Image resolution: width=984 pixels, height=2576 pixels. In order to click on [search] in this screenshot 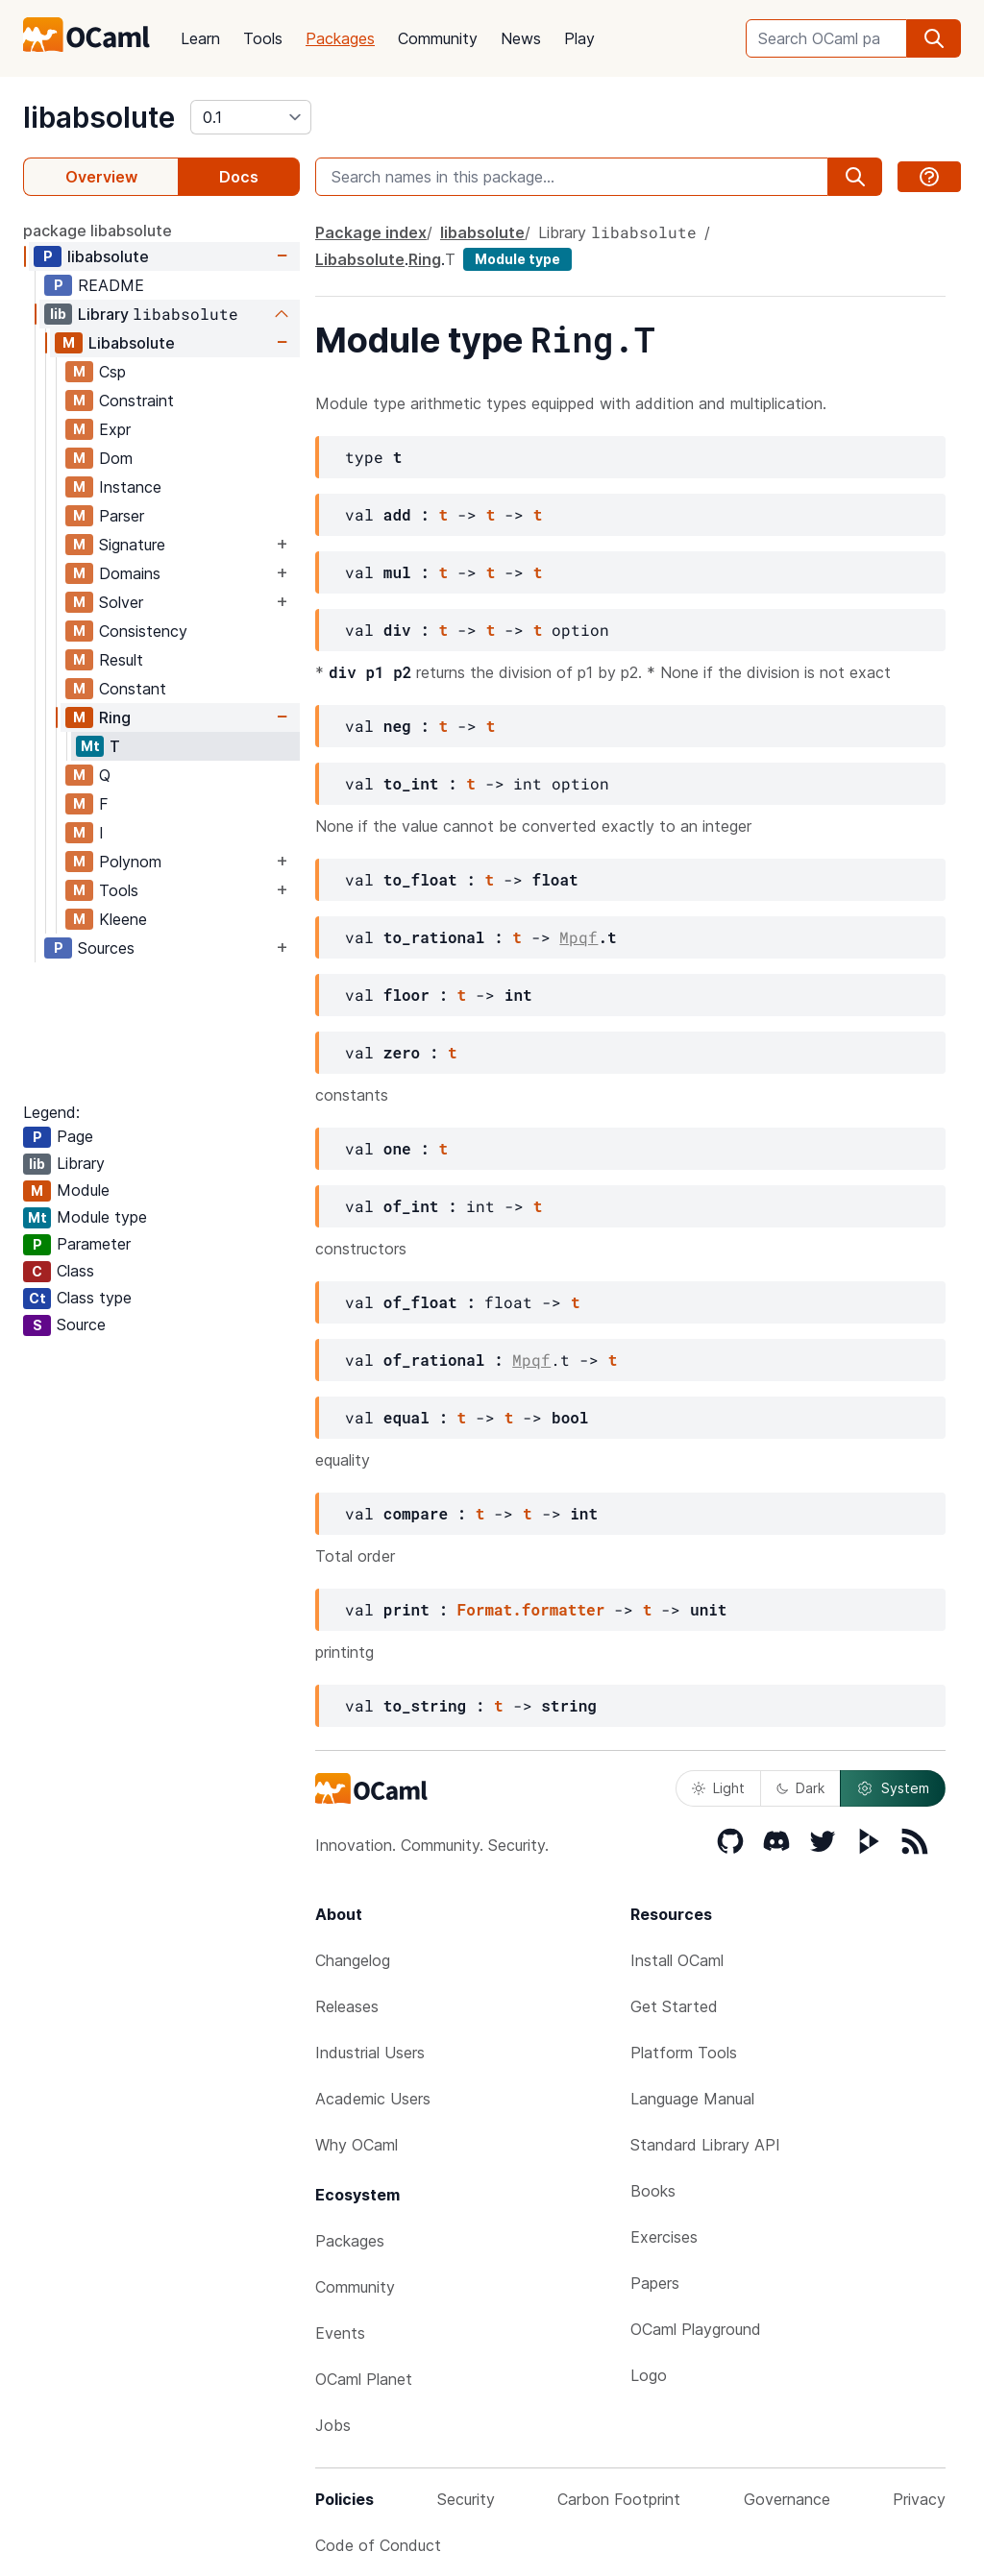, I will do `click(934, 38)`.